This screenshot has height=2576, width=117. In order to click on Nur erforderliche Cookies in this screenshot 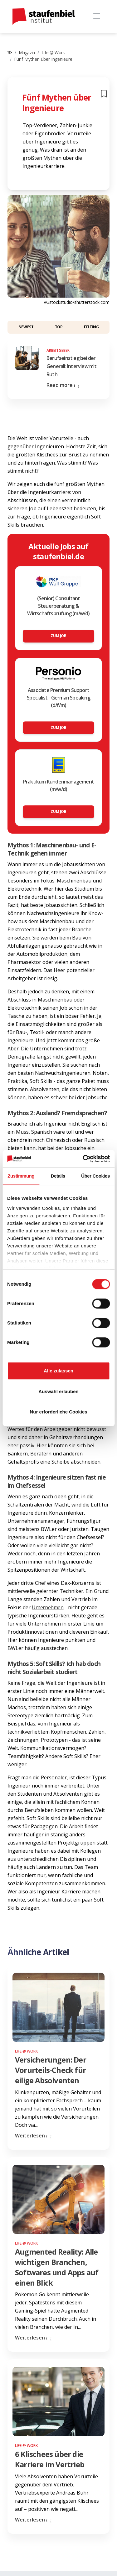, I will do `click(58, 1411)`.